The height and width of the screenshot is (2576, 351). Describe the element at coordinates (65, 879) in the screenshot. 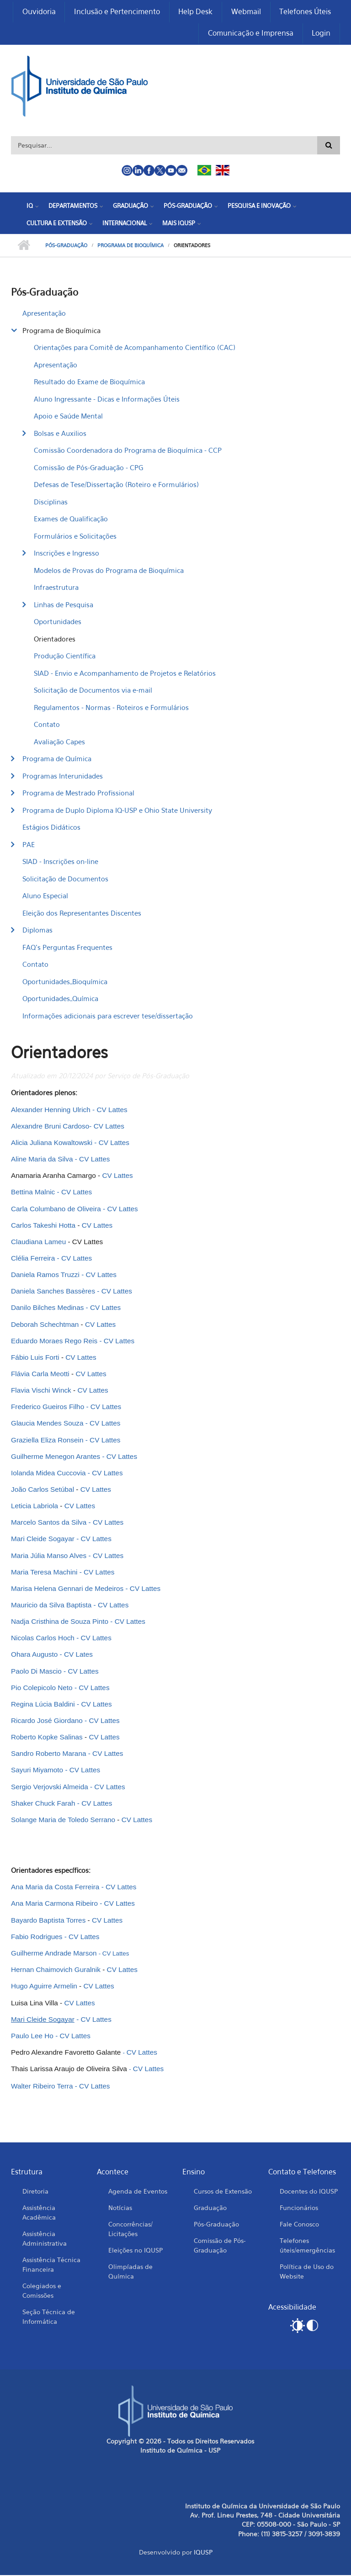

I see `Solicitação de Documentos` at that location.